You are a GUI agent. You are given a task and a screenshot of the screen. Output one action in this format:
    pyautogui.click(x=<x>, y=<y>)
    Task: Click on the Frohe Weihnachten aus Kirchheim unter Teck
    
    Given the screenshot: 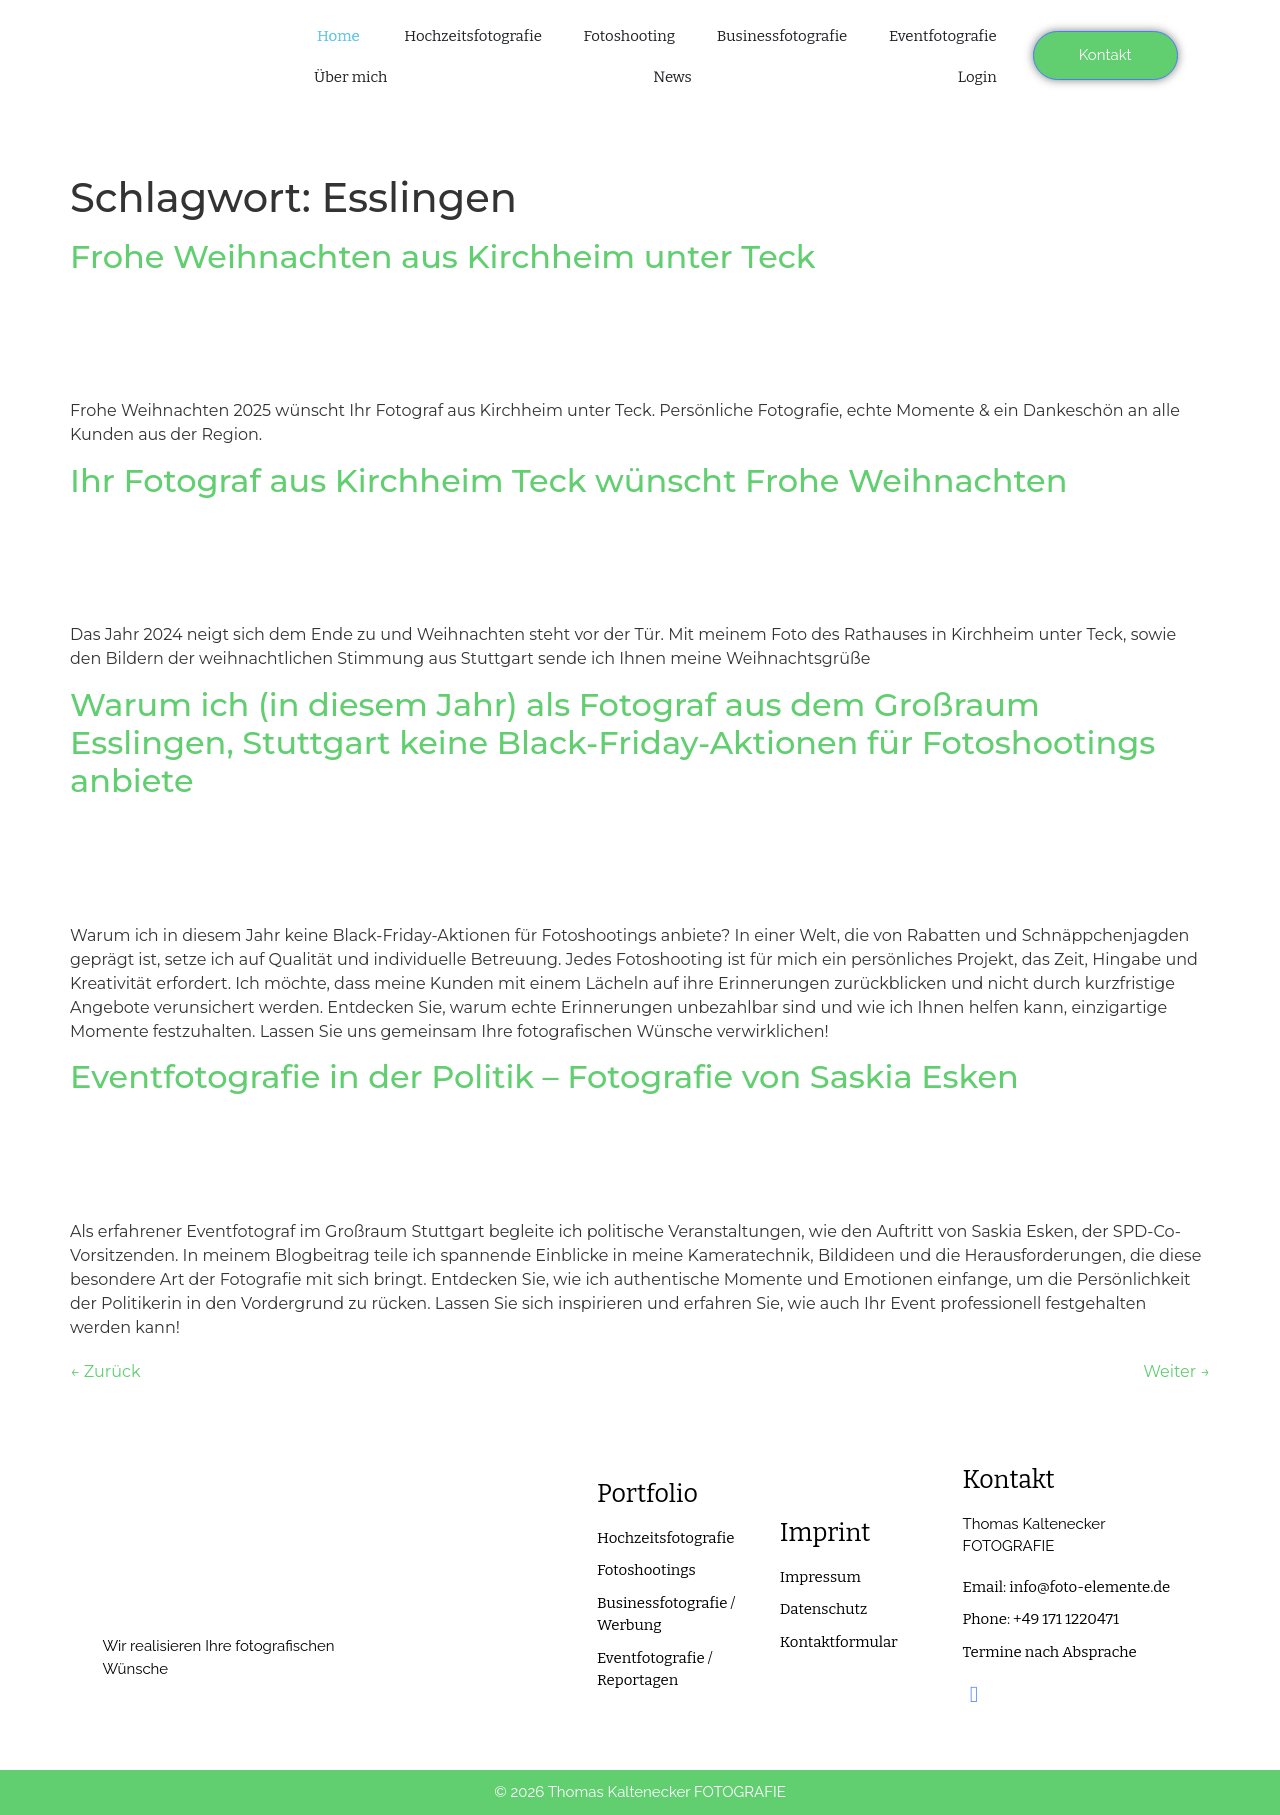 What is the action you would take?
    pyautogui.click(x=443, y=256)
    